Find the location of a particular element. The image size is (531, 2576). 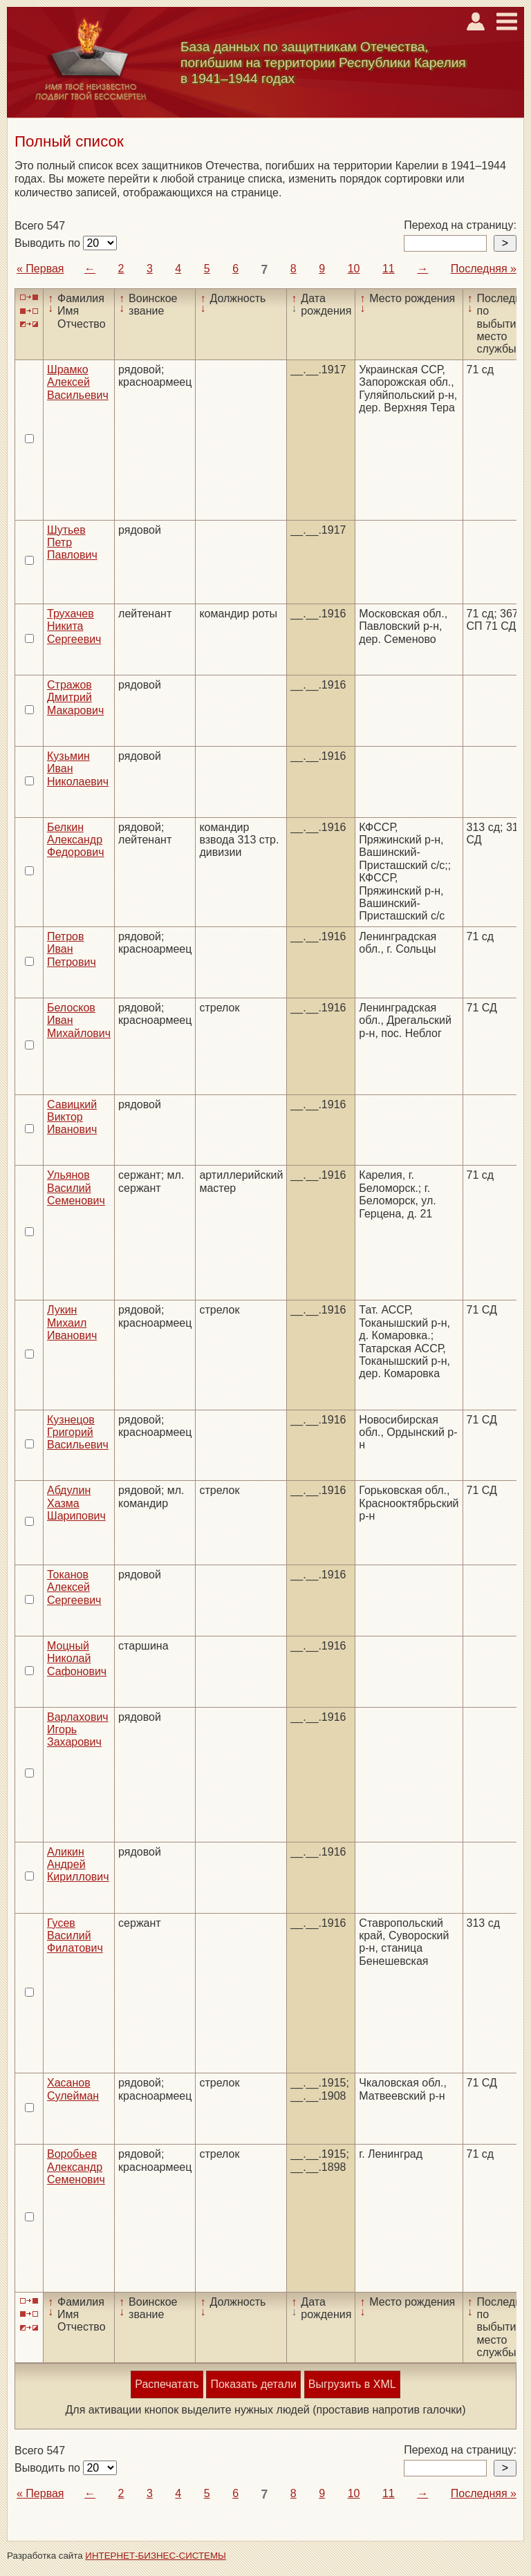

Ульянов Василий Семенович is located at coordinates (76, 1187).